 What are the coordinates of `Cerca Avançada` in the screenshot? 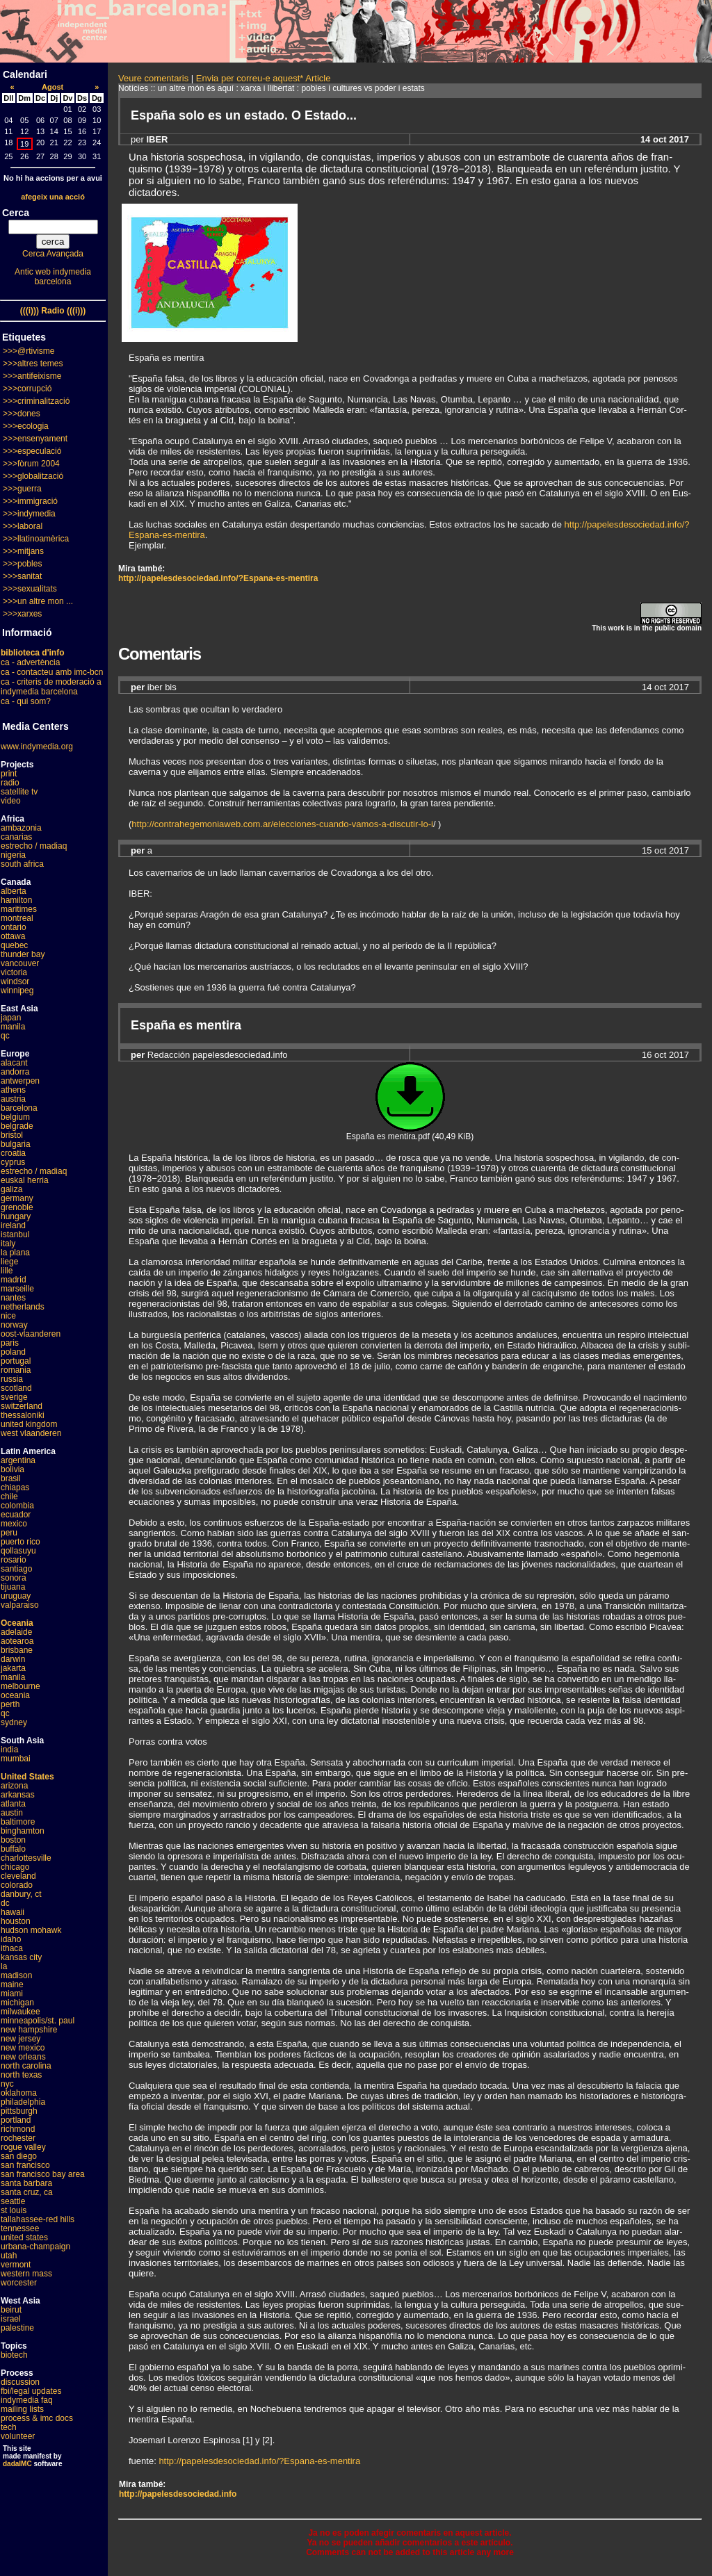 It's located at (52, 254).